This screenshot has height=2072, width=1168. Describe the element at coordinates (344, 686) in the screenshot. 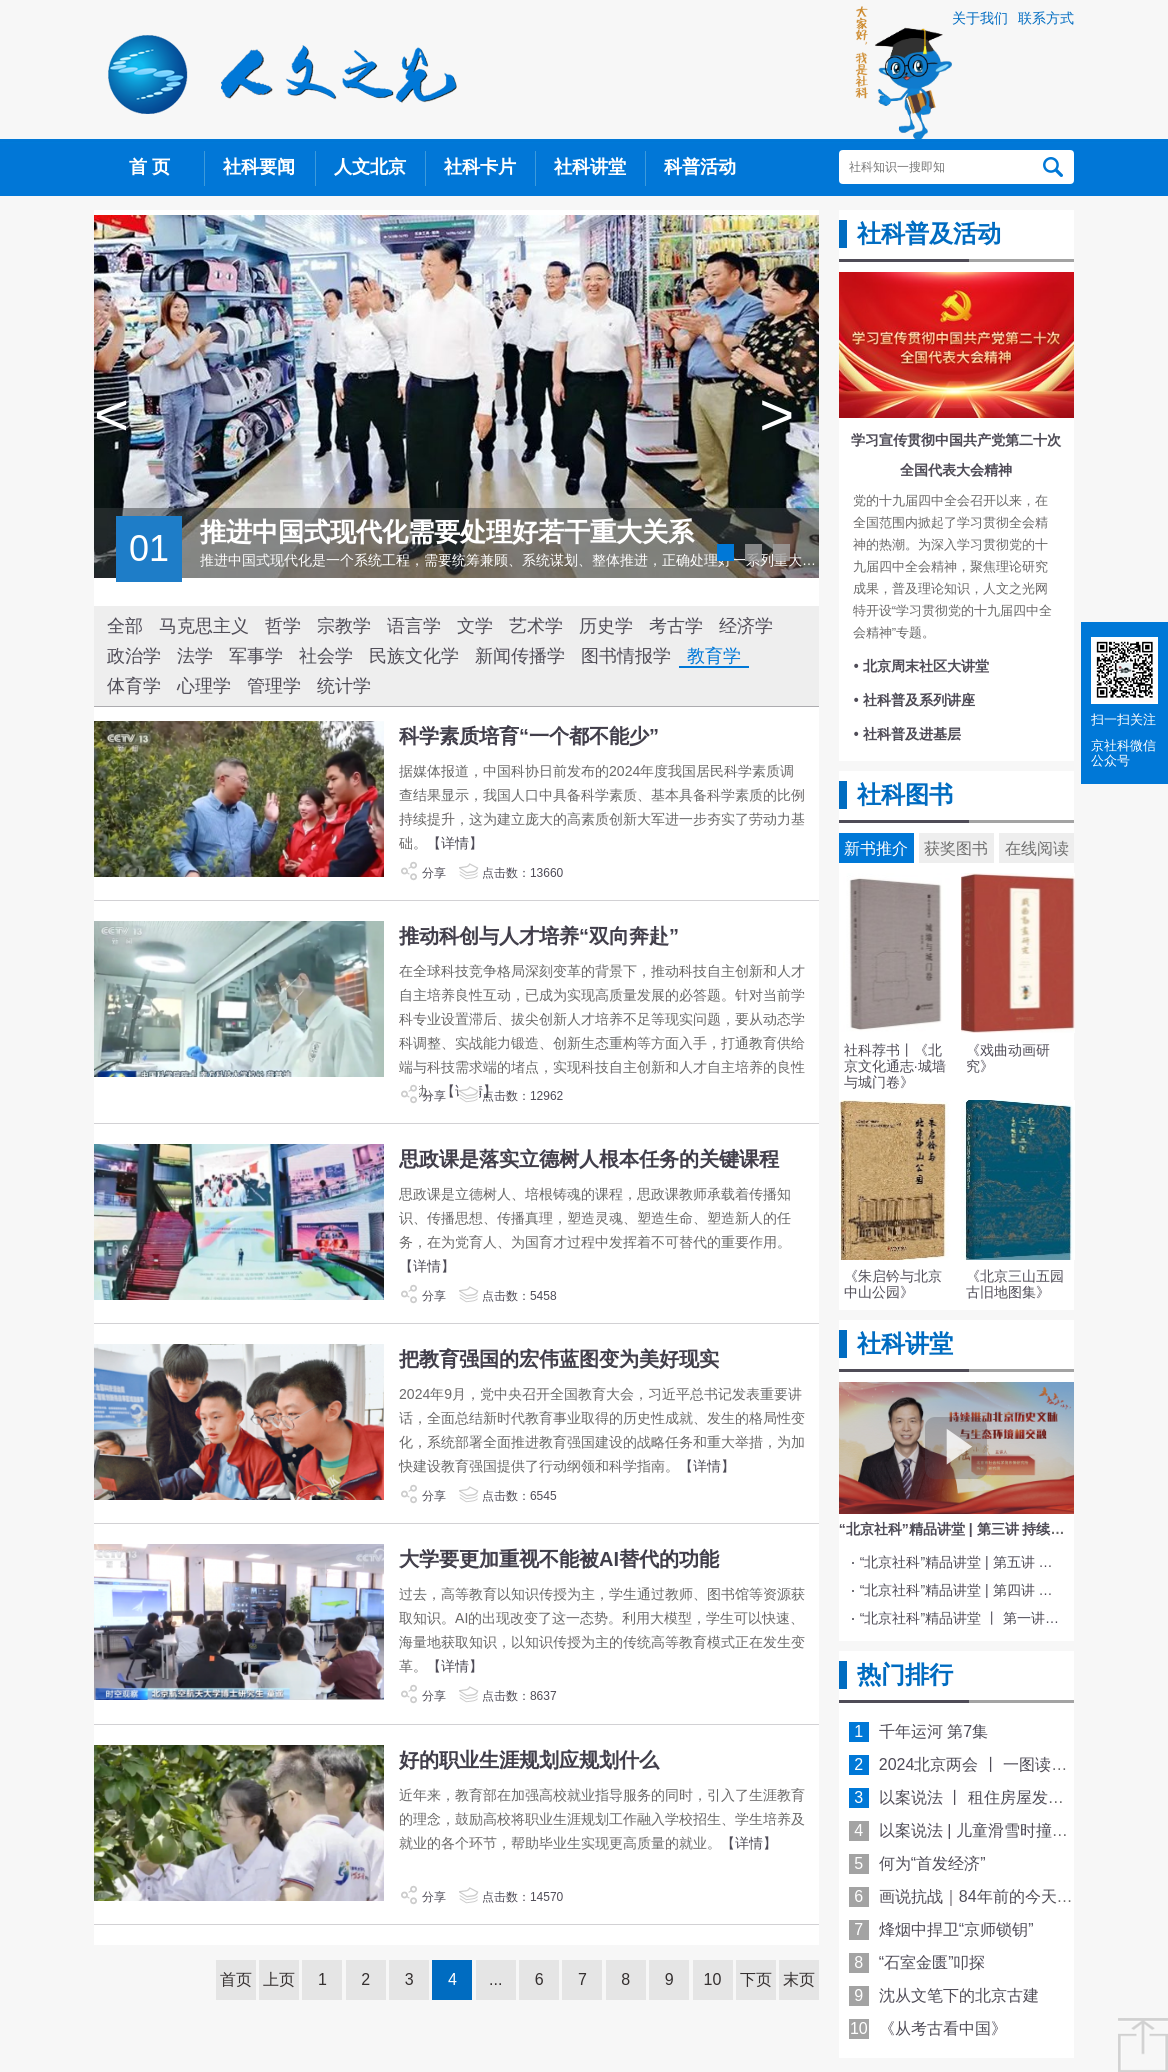

I see `统计学` at that location.